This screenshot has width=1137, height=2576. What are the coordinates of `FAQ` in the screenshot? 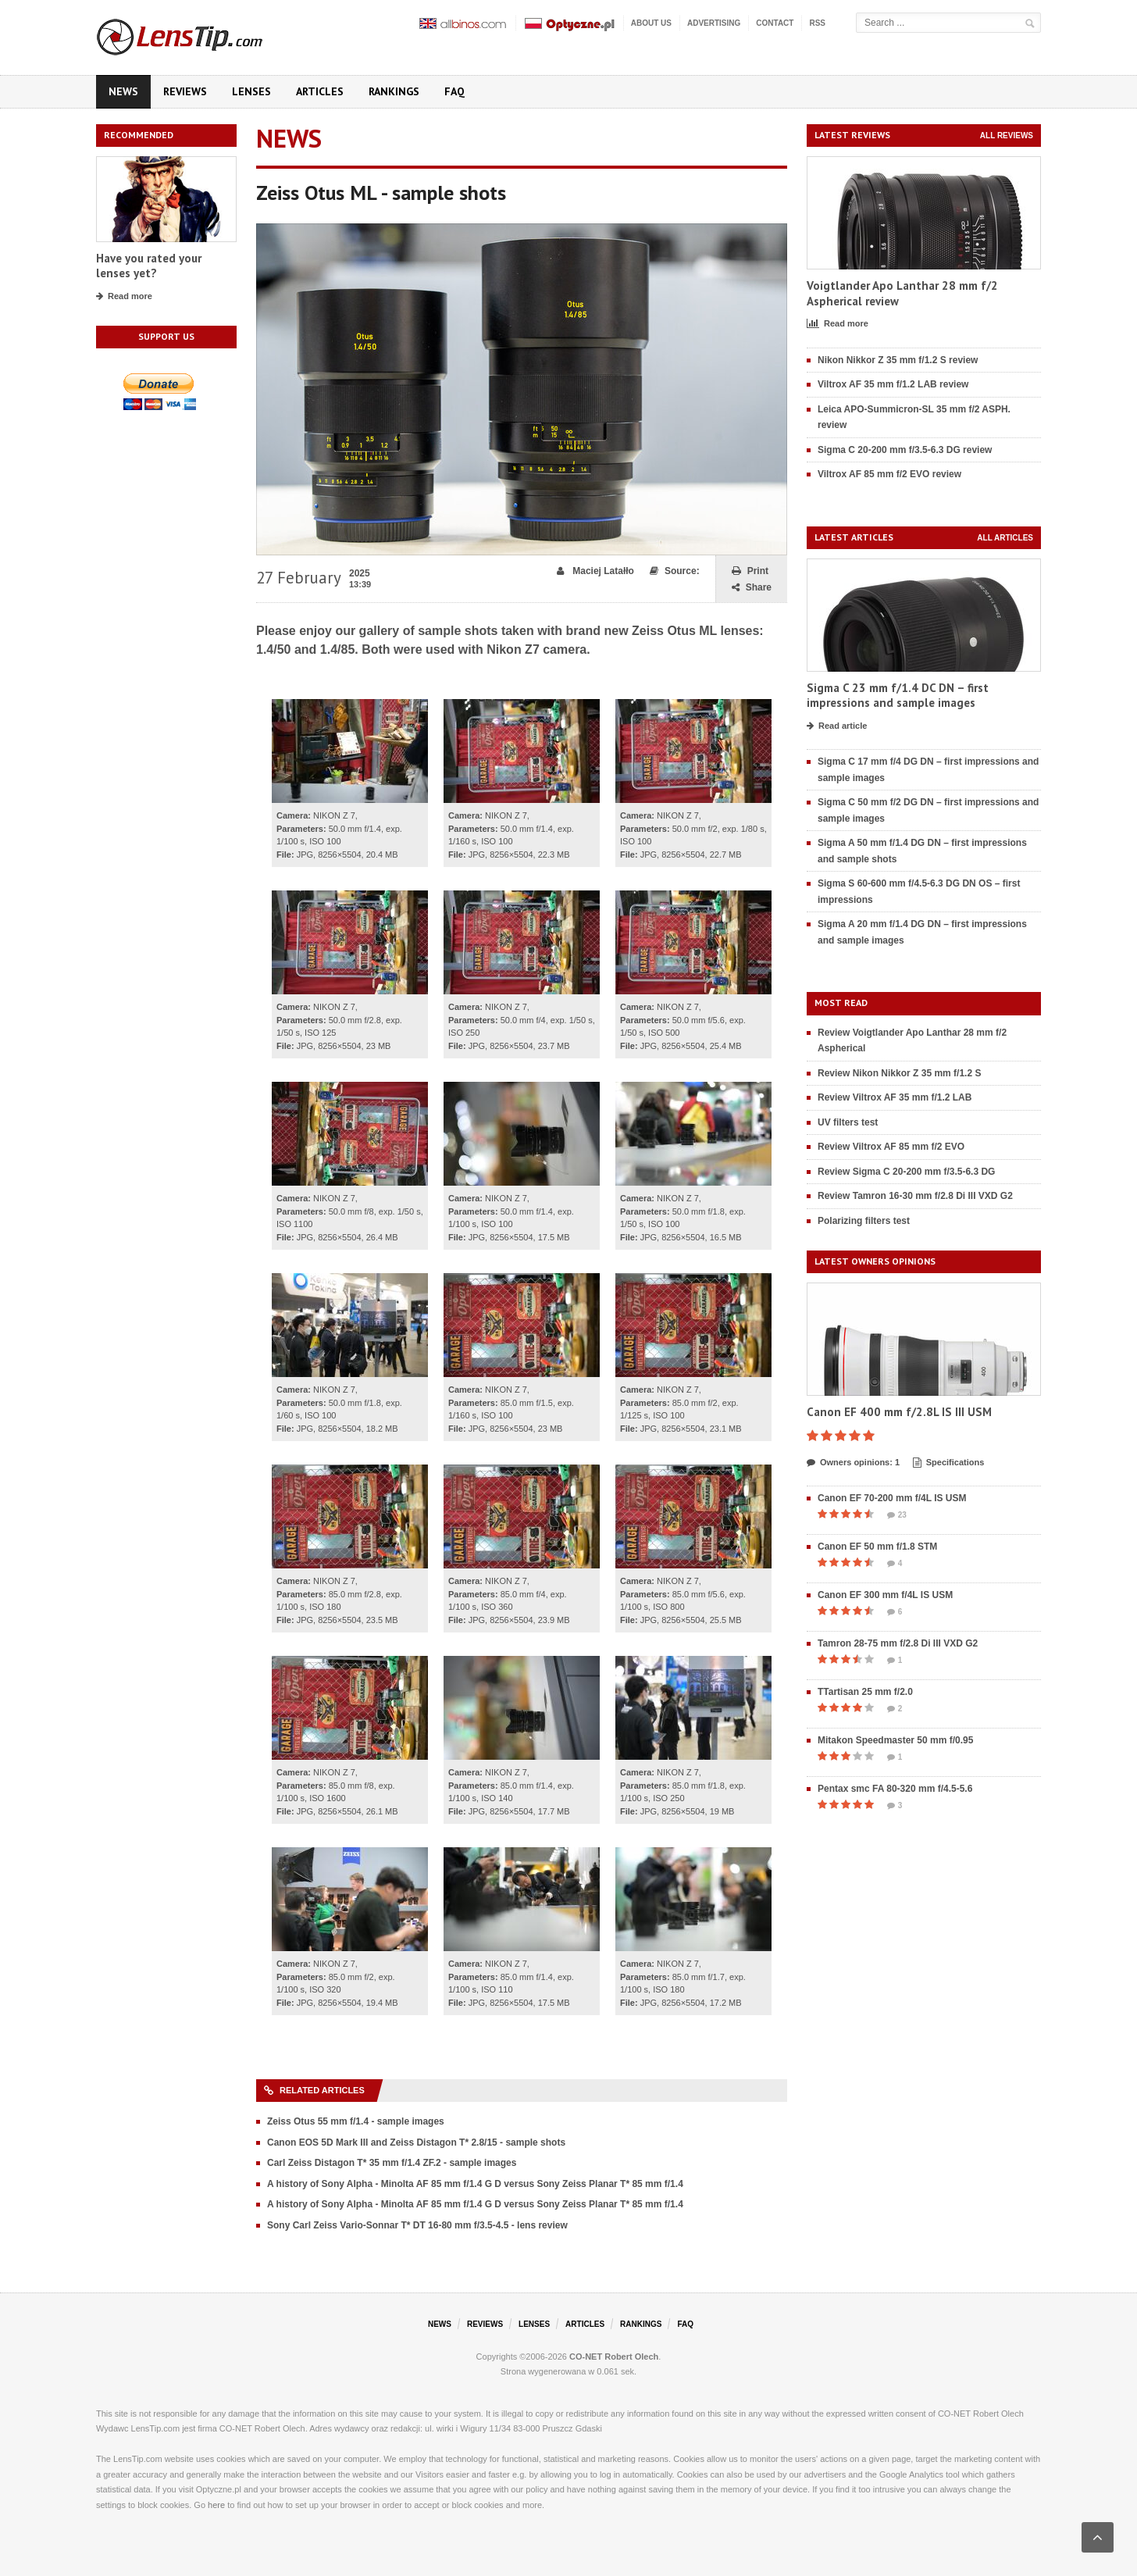 It's located at (454, 91).